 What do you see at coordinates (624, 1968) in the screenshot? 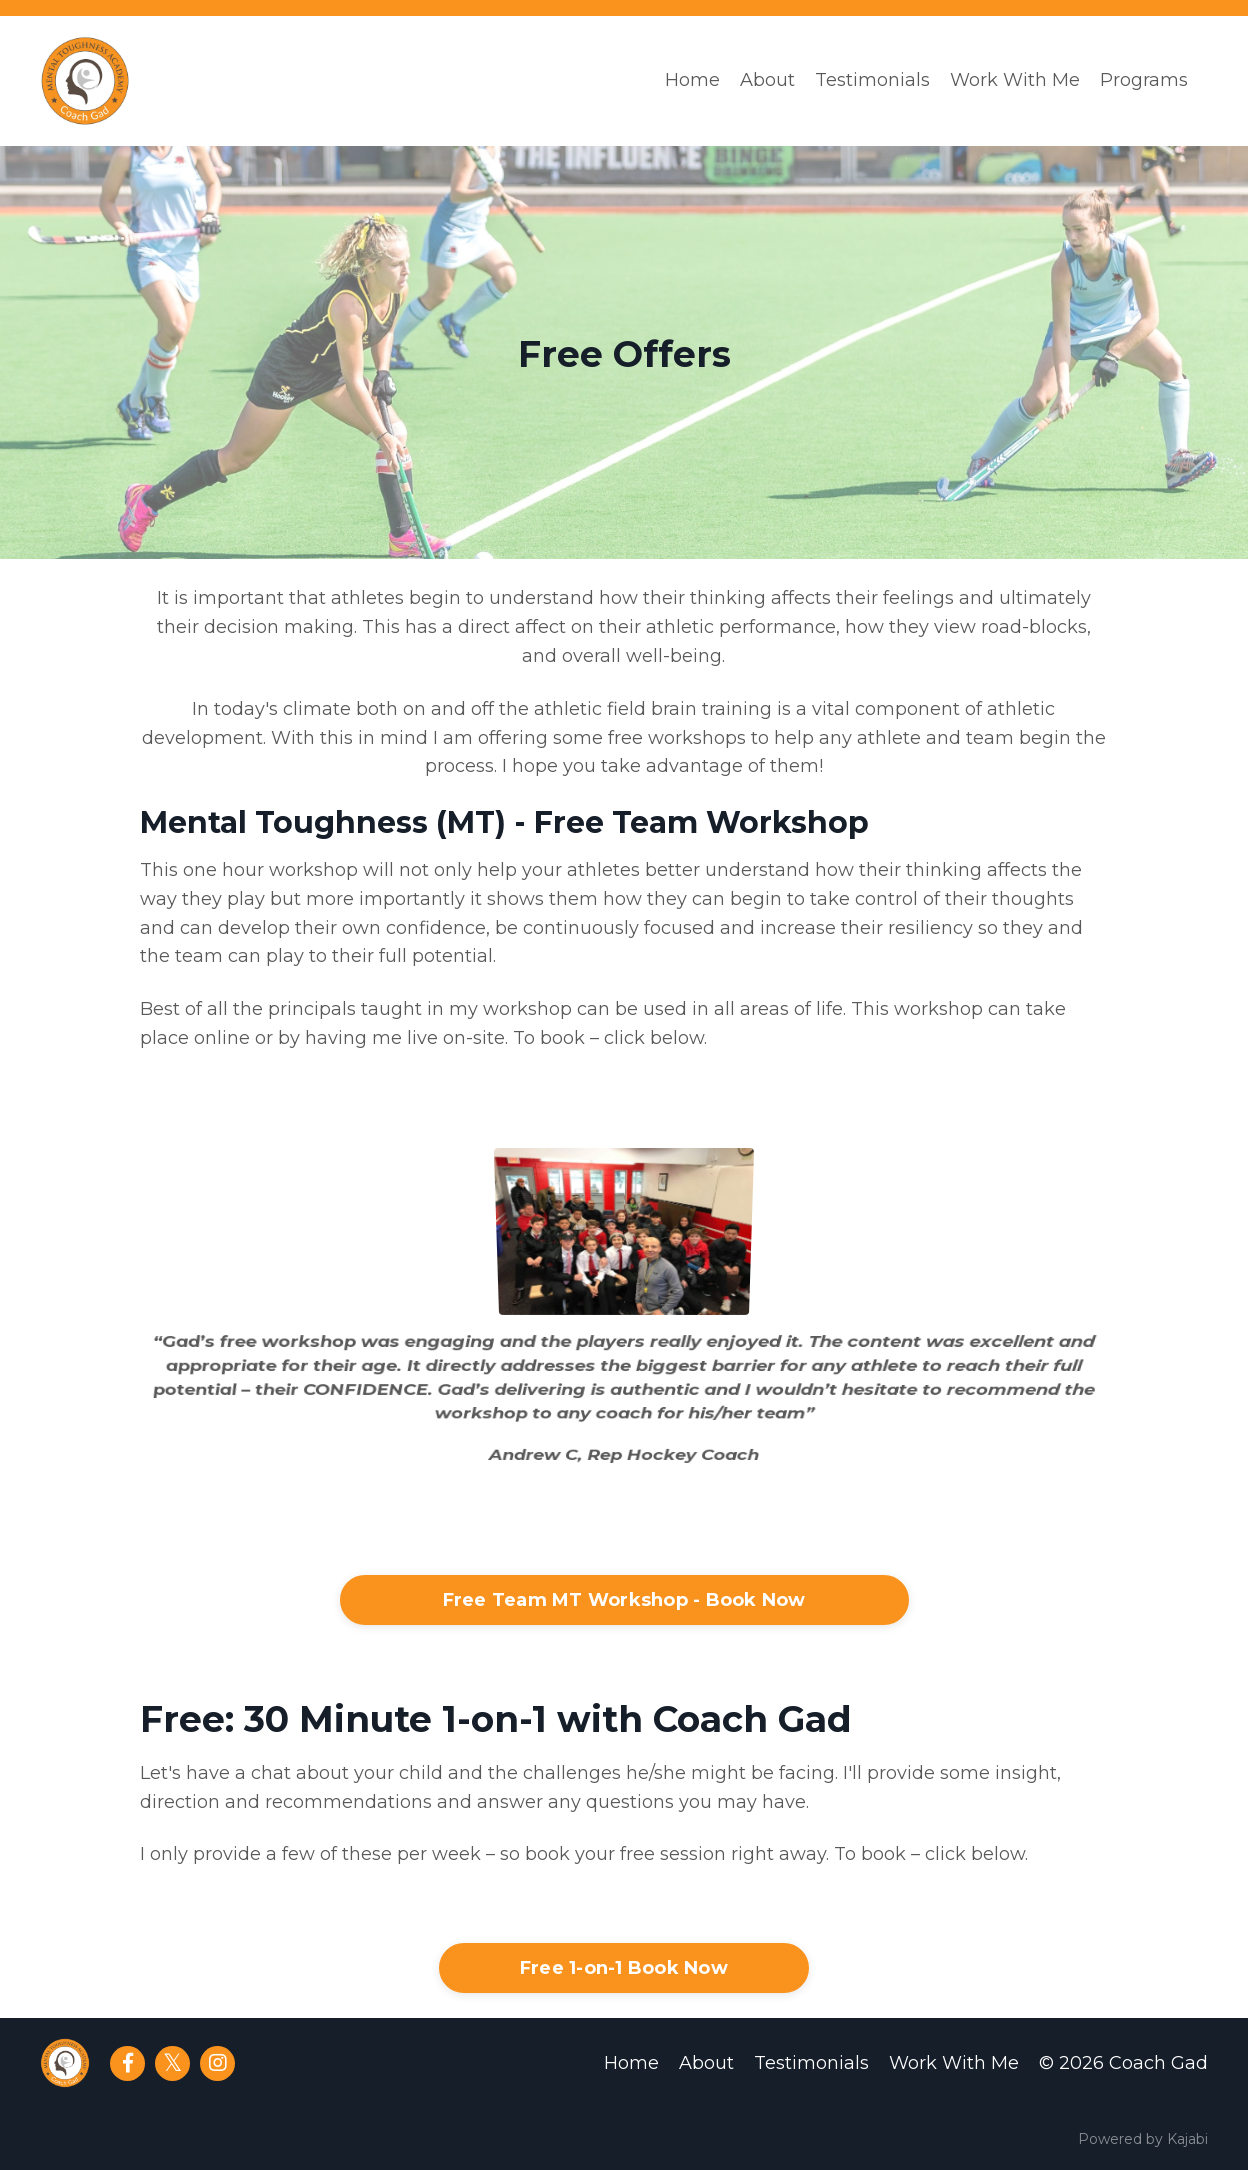
I see `Free 1-on-1 Book Now` at bounding box center [624, 1968].